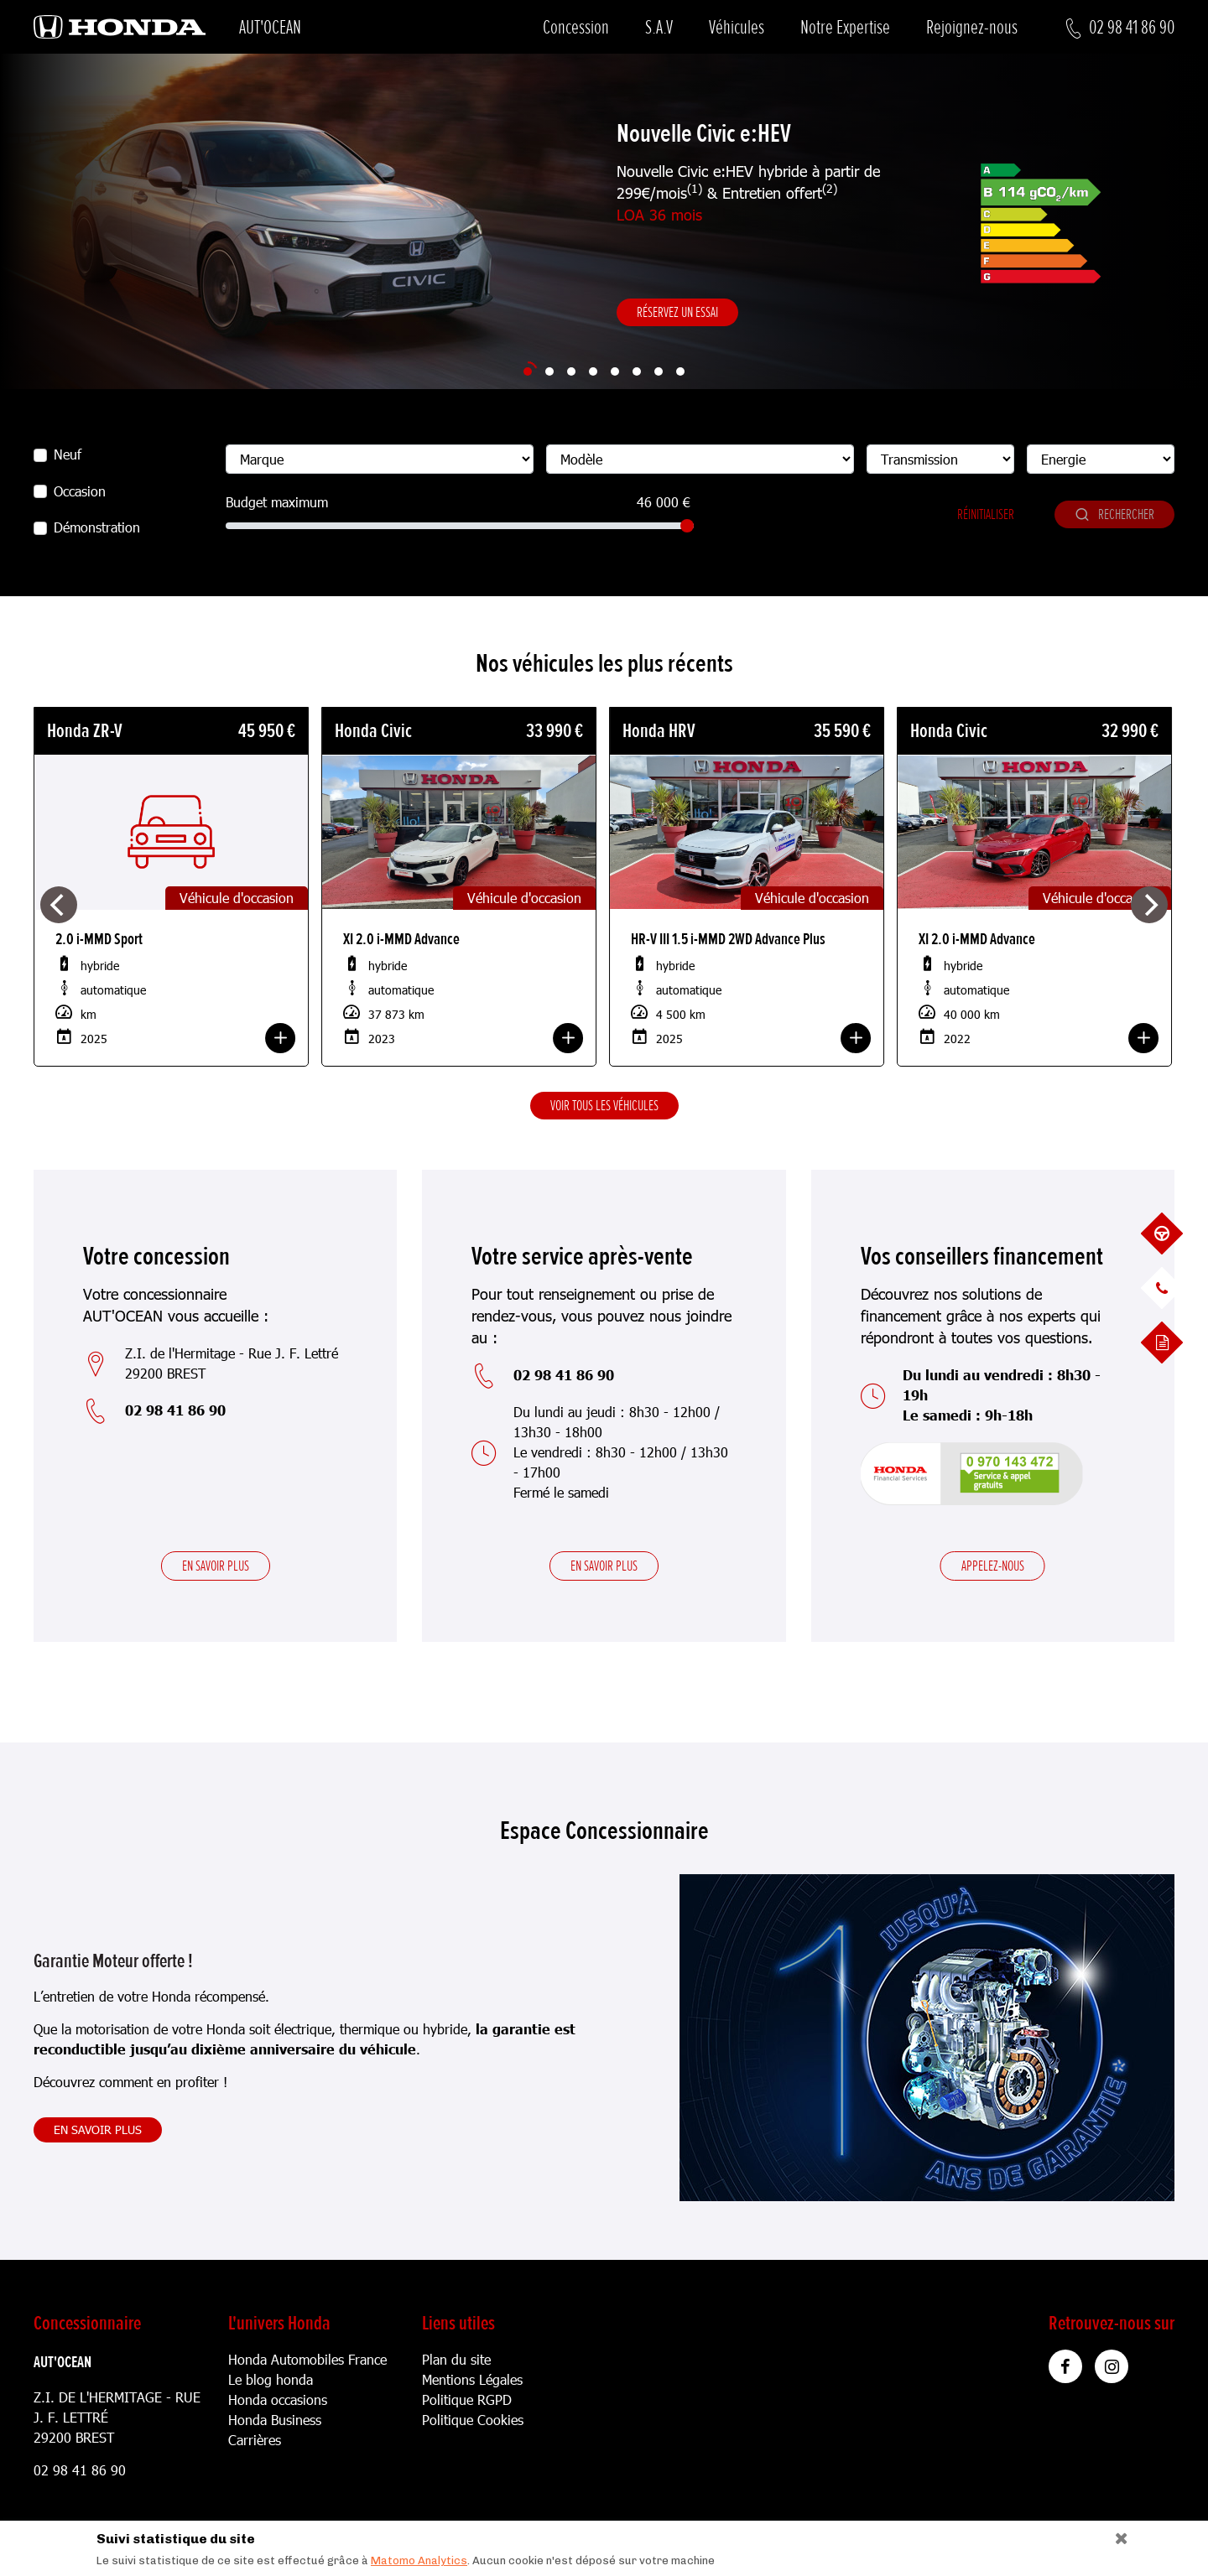  Describe the element at coordinates (274, 2420) in the screenshot. I see `Honda Business` at that location.